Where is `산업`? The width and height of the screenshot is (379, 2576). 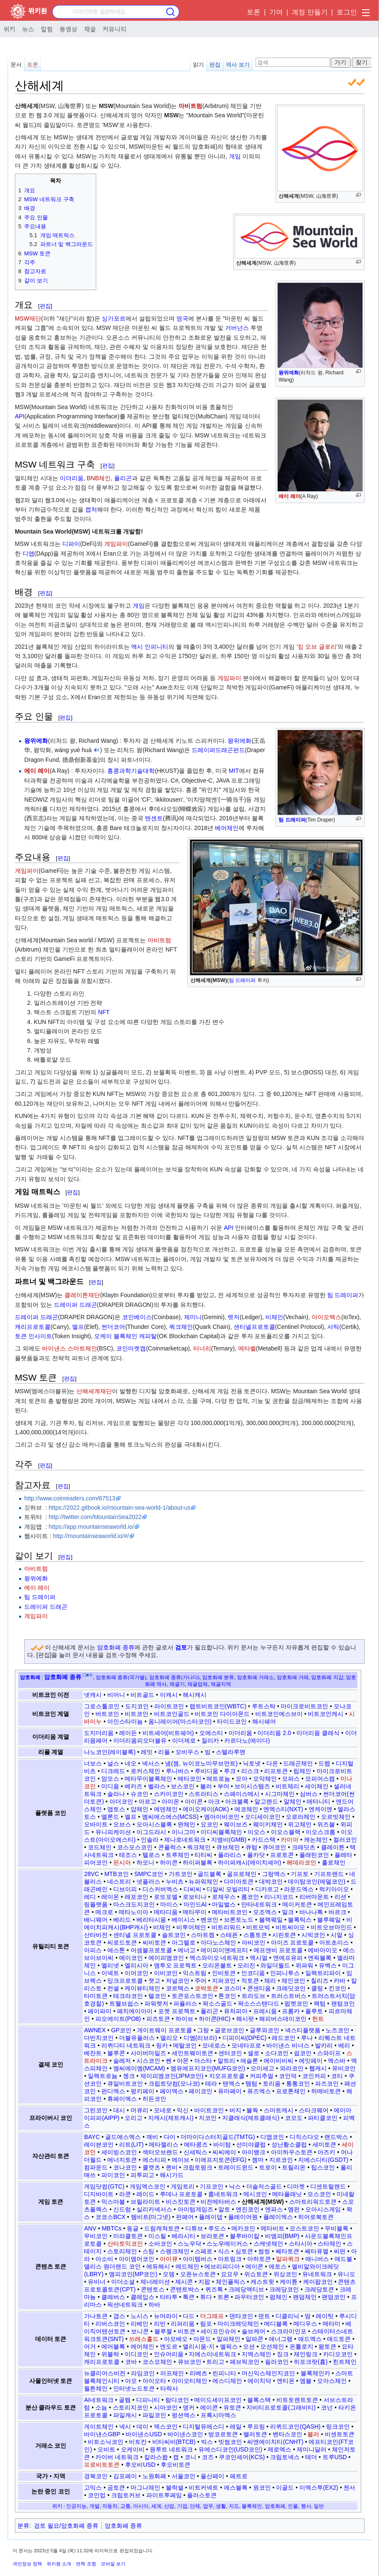 산업 is located at coordinates (169, 2506).